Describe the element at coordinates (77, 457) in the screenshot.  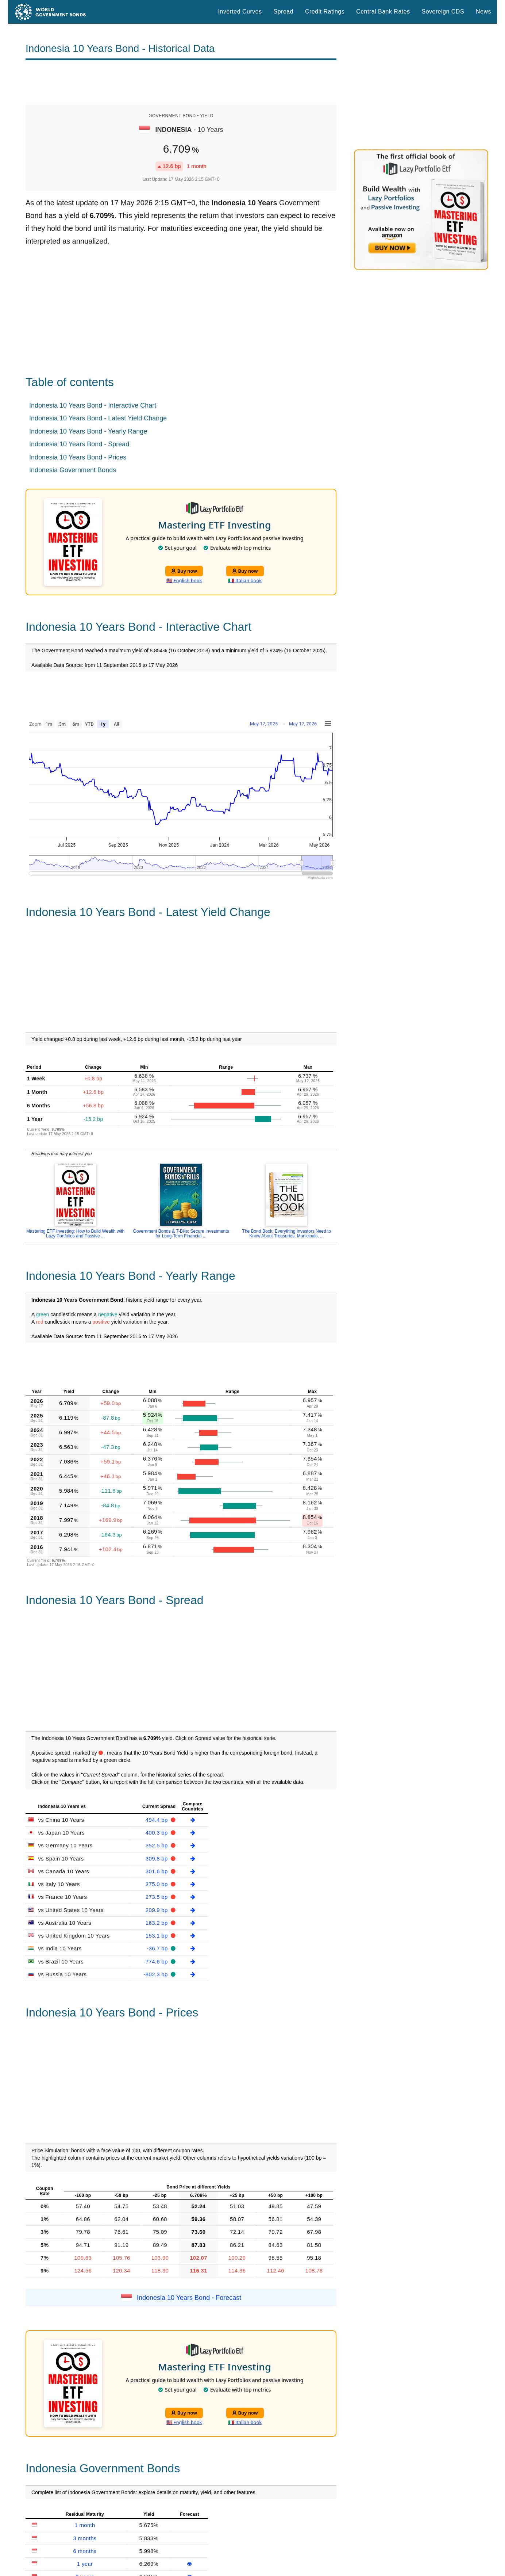
I see `Indonesia 10 Years Bond - Prices` at that location.